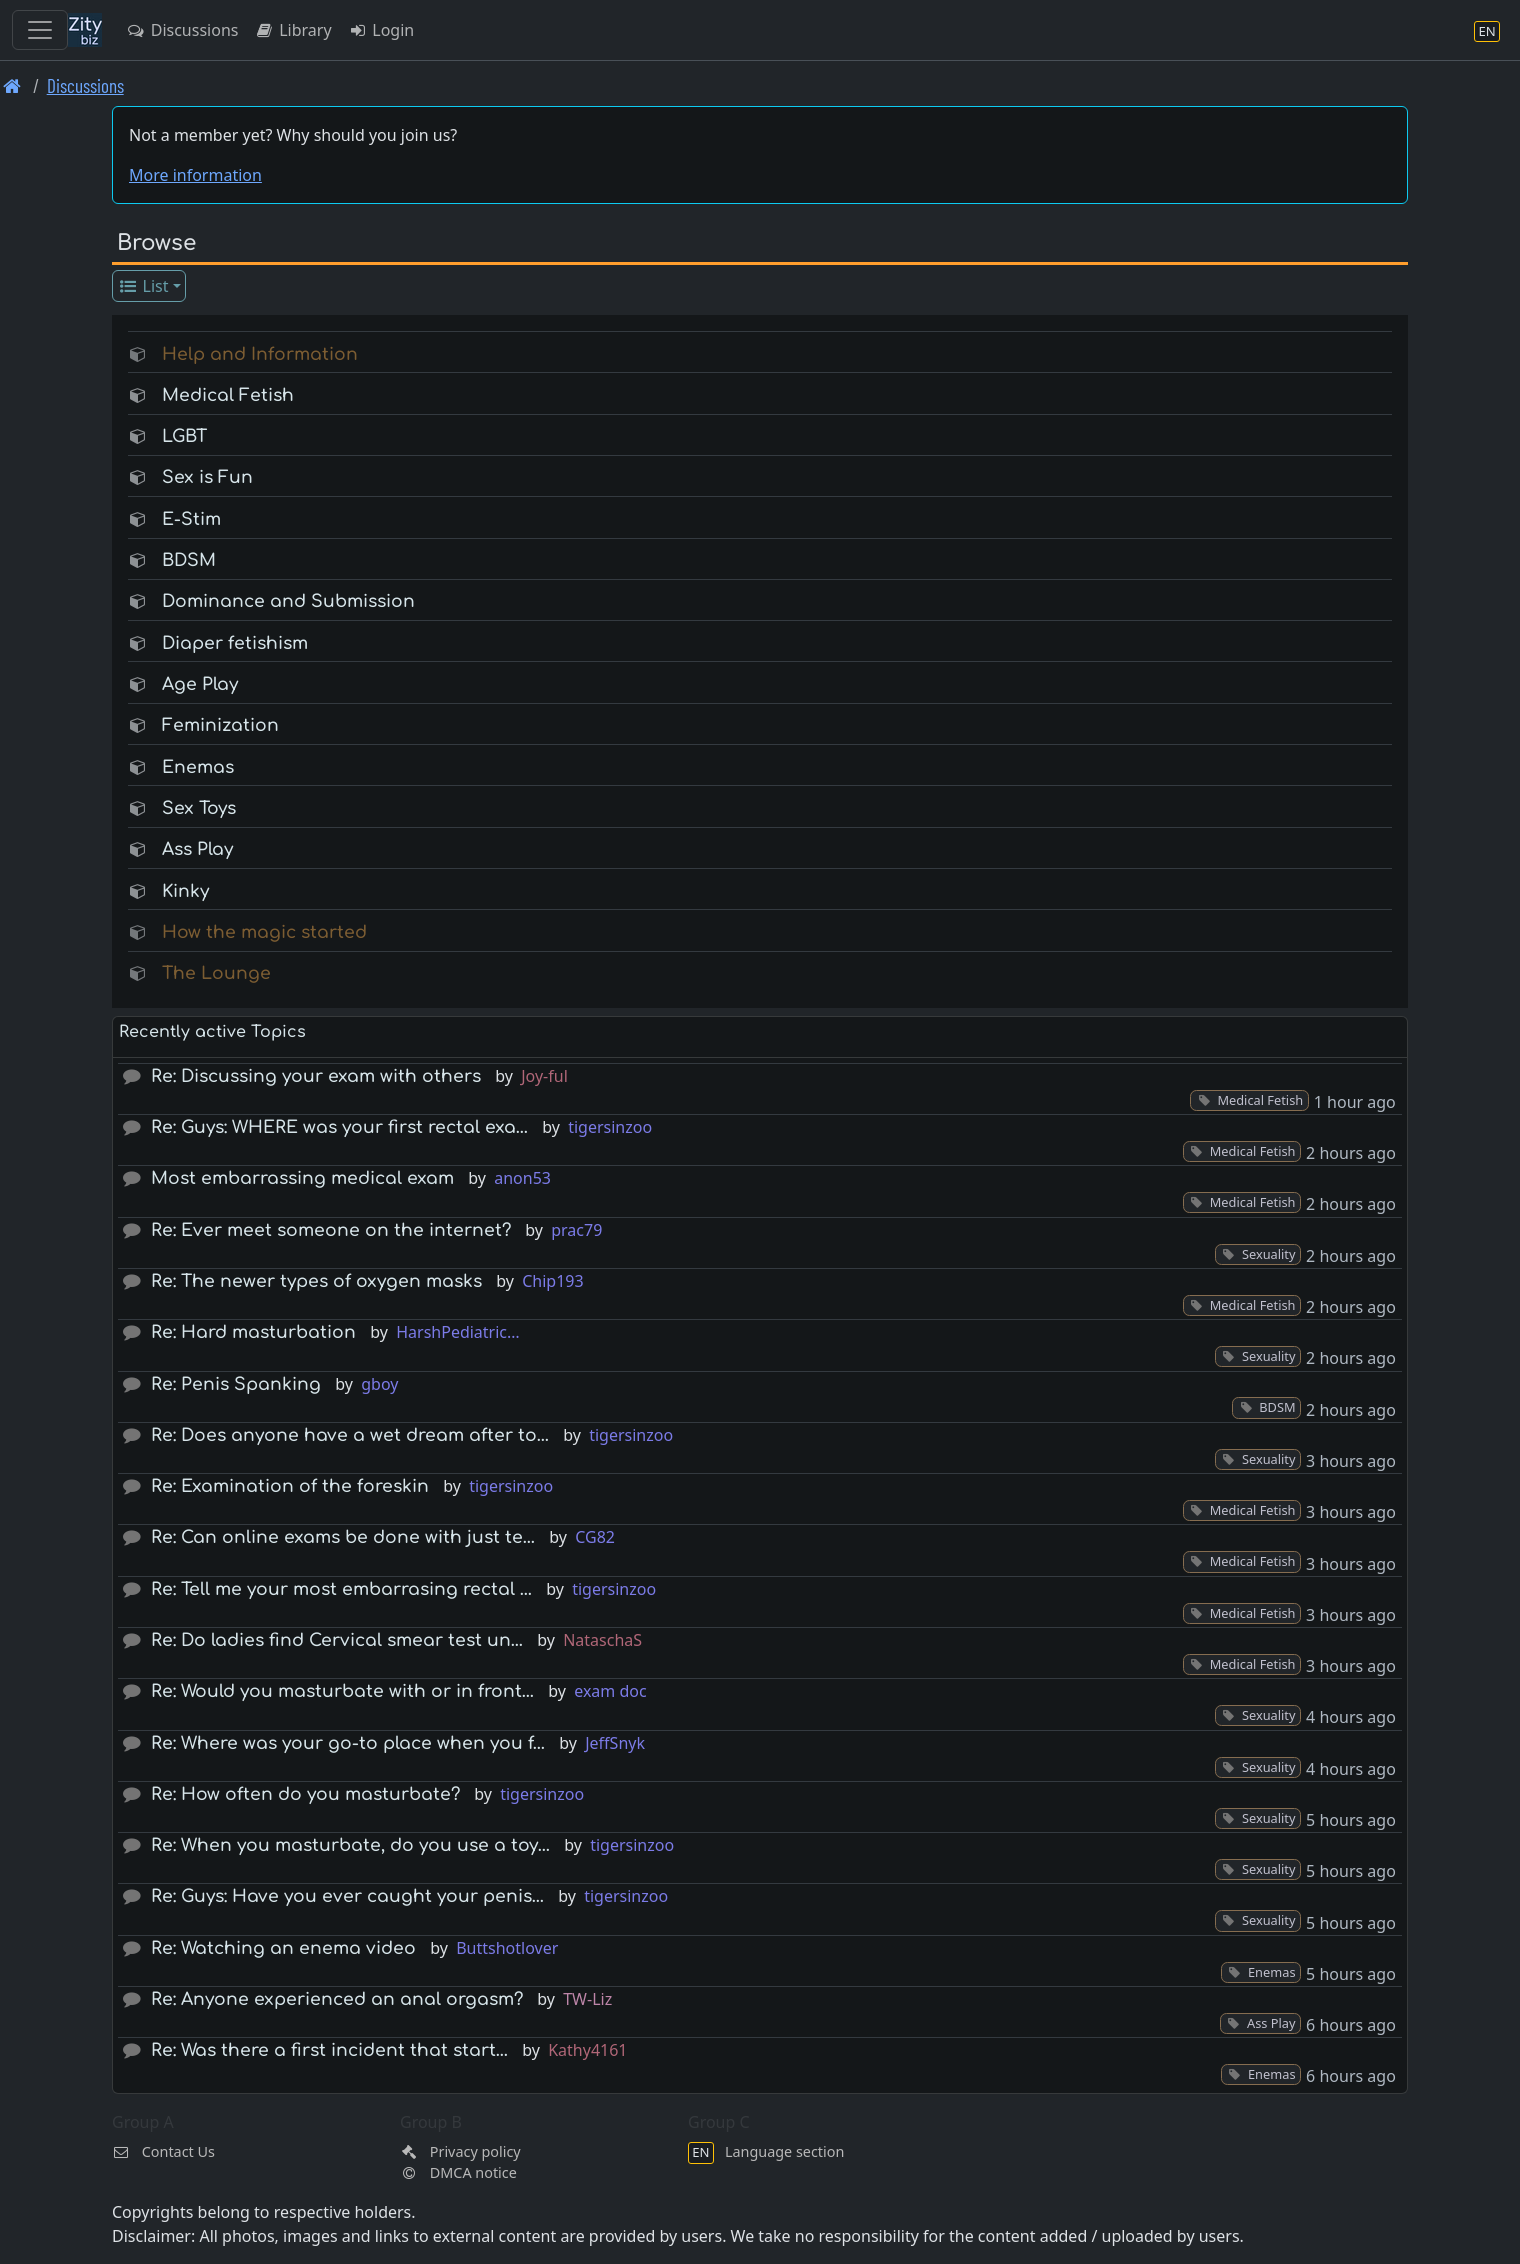  What do you see at coordinates (350, 1435) in the screenshot?
I see `Re: Does anyone have a wet dream after to…` at bounding box center [350, 1435].